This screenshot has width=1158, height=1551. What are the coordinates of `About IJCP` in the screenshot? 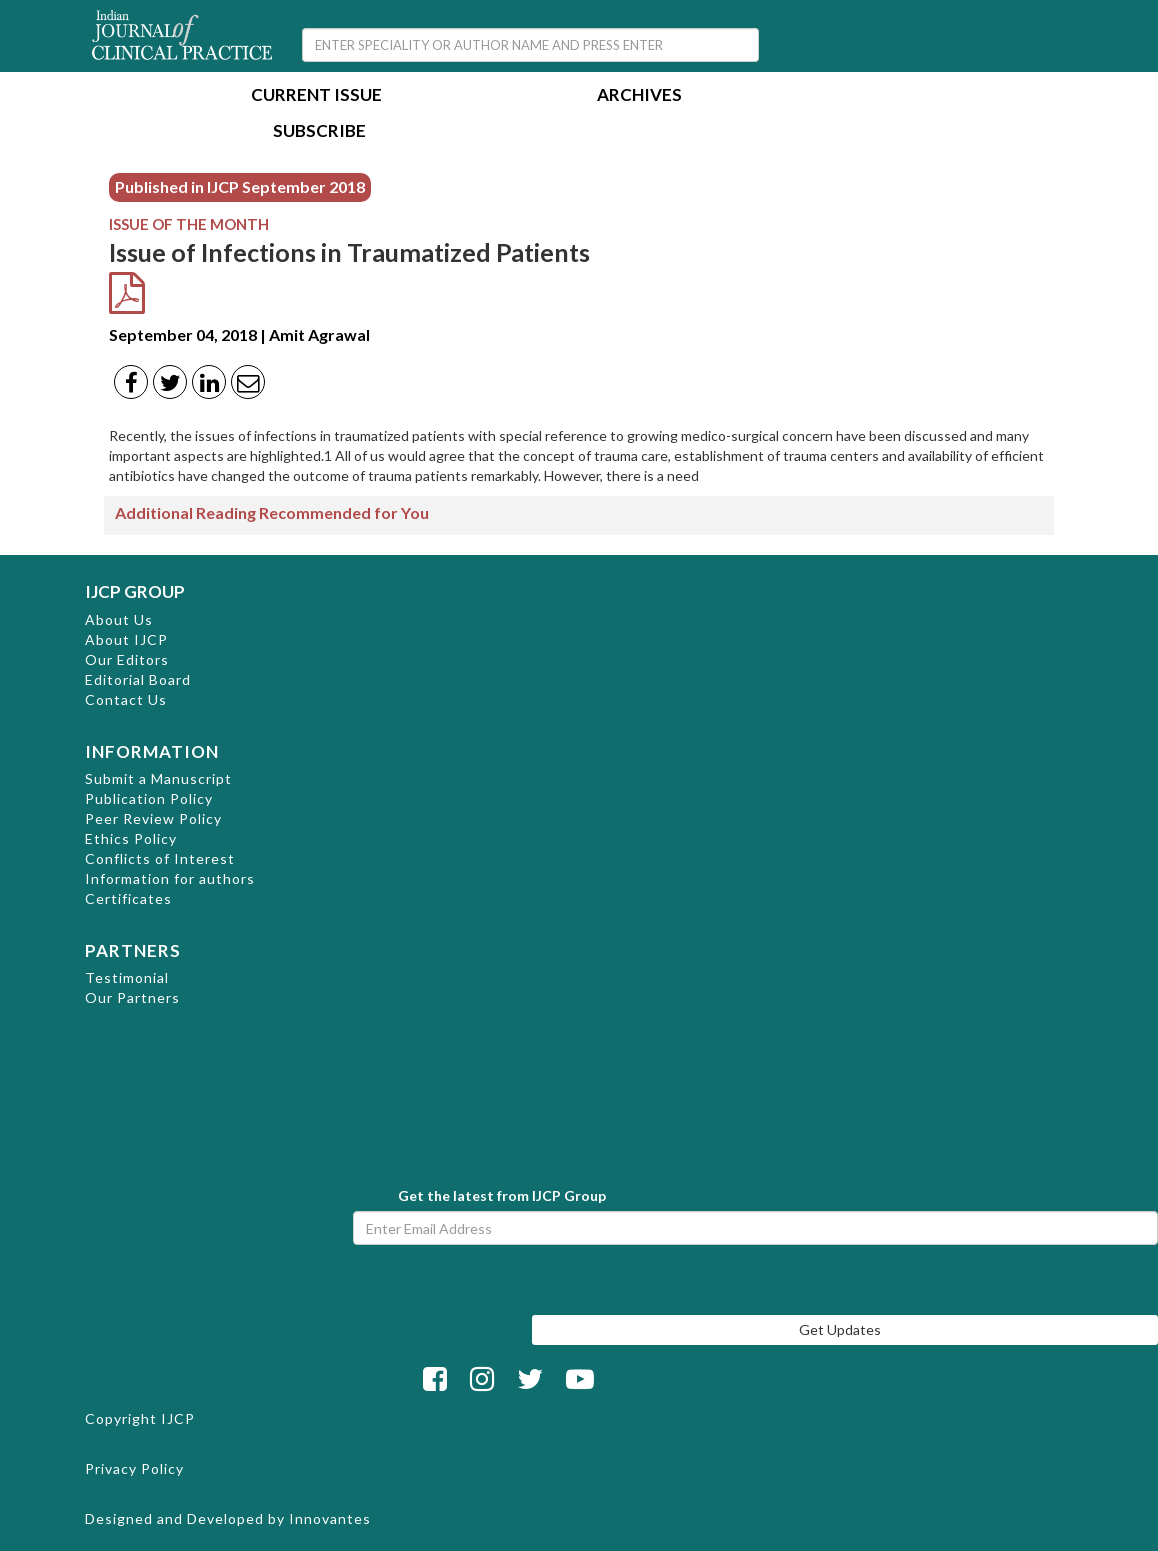 It's located at (126, 639).